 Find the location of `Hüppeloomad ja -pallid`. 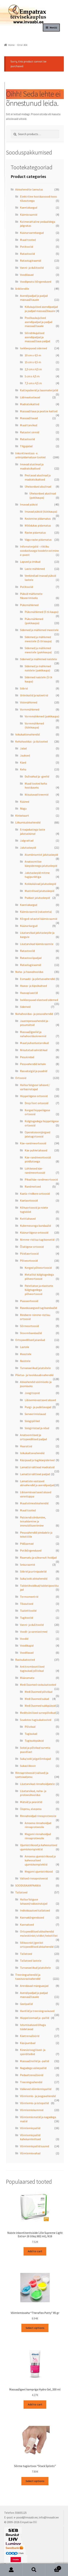

Hüppeloomad ja -pallid is located at coordinates (34, 2018).